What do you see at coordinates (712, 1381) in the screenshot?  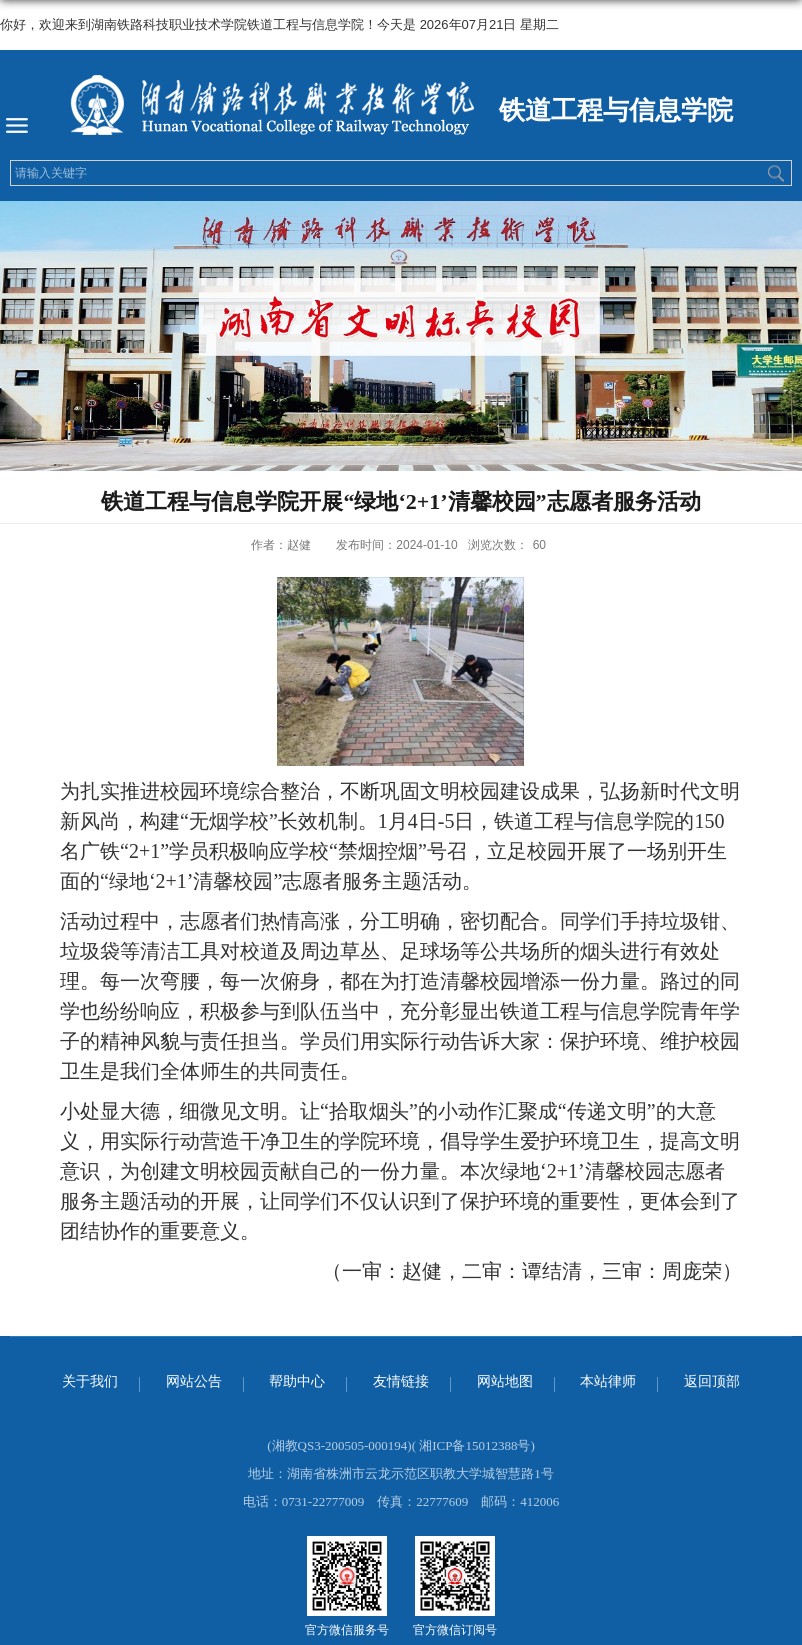 I see `返回顶部` at bounding box center [712, 1381].